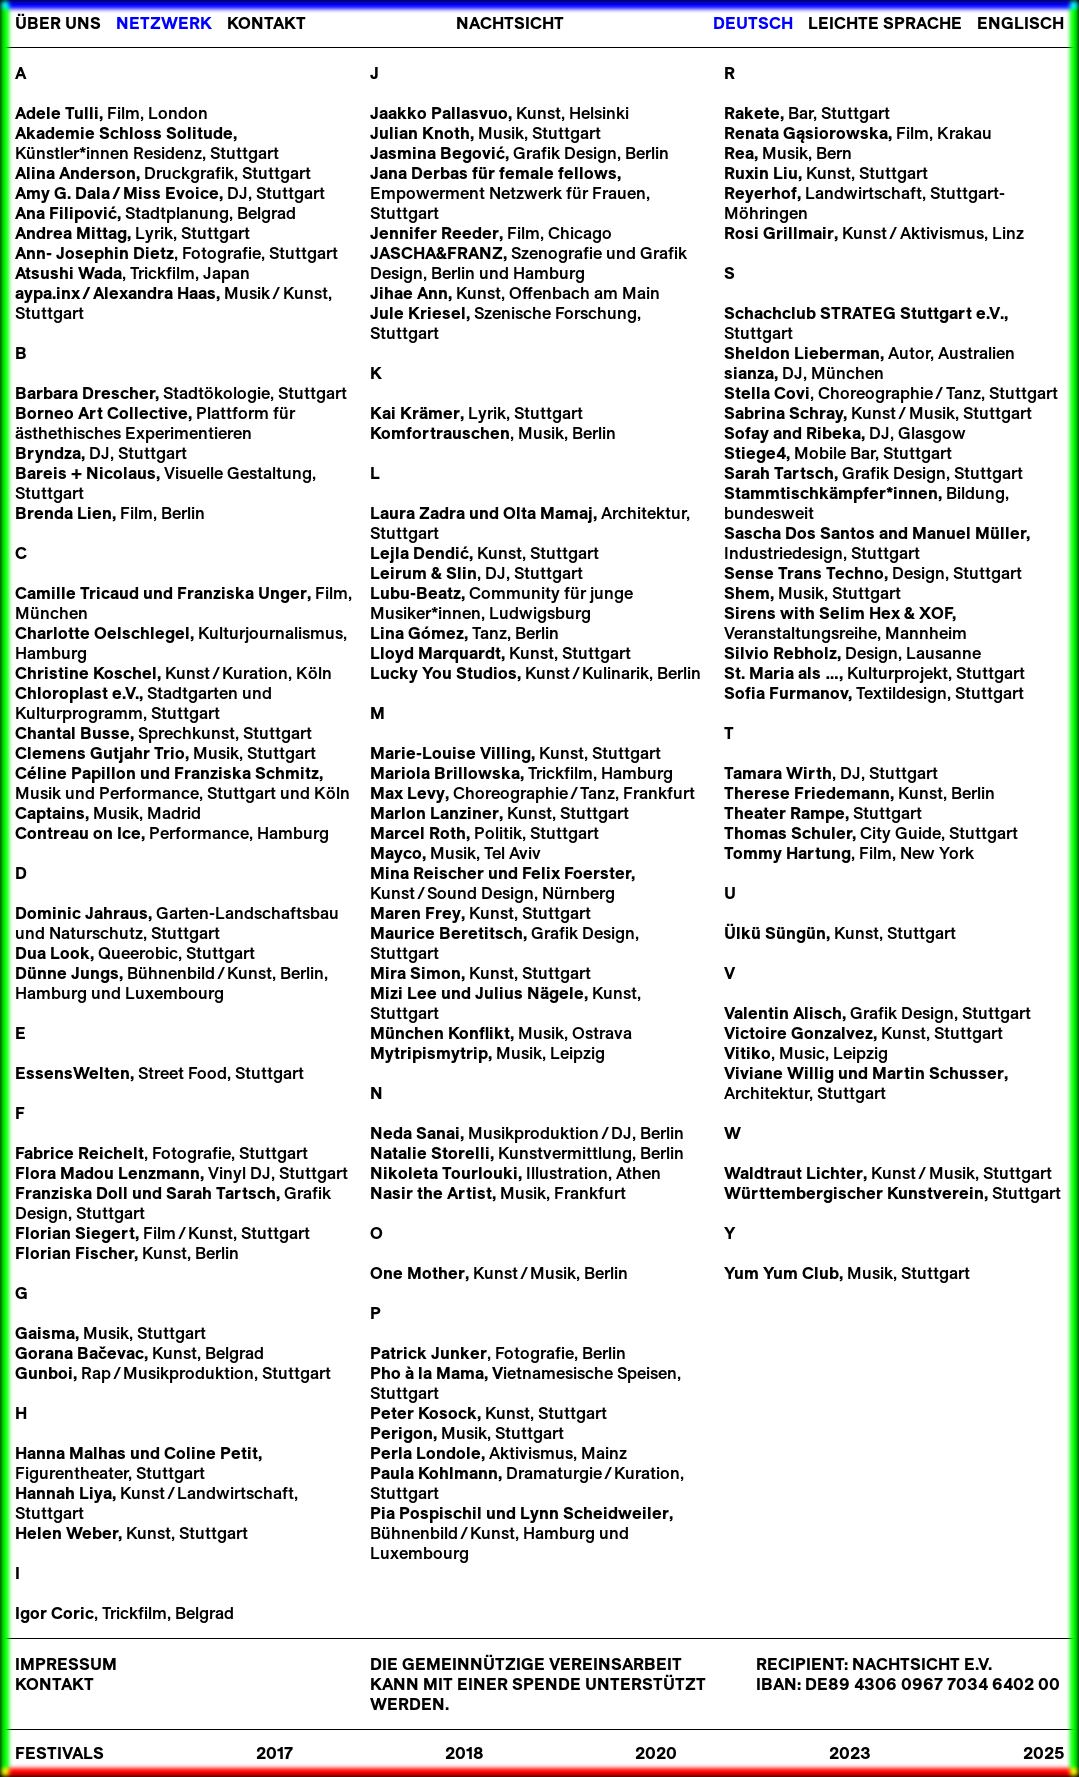 This screenshot has width=1079, height=1777. I want to click on Clemens Gutjahr Trio, so click(100, 753).